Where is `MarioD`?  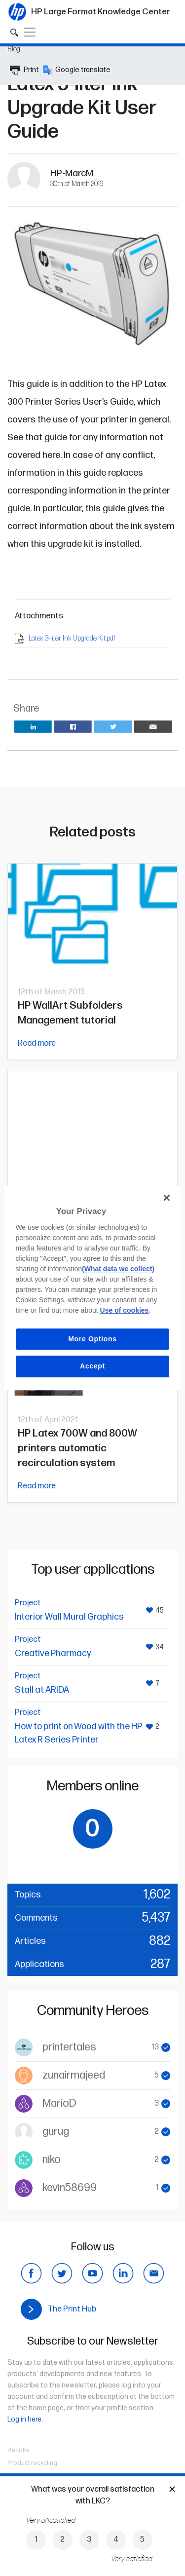 MarioD is located at coordinates (59, 2103).